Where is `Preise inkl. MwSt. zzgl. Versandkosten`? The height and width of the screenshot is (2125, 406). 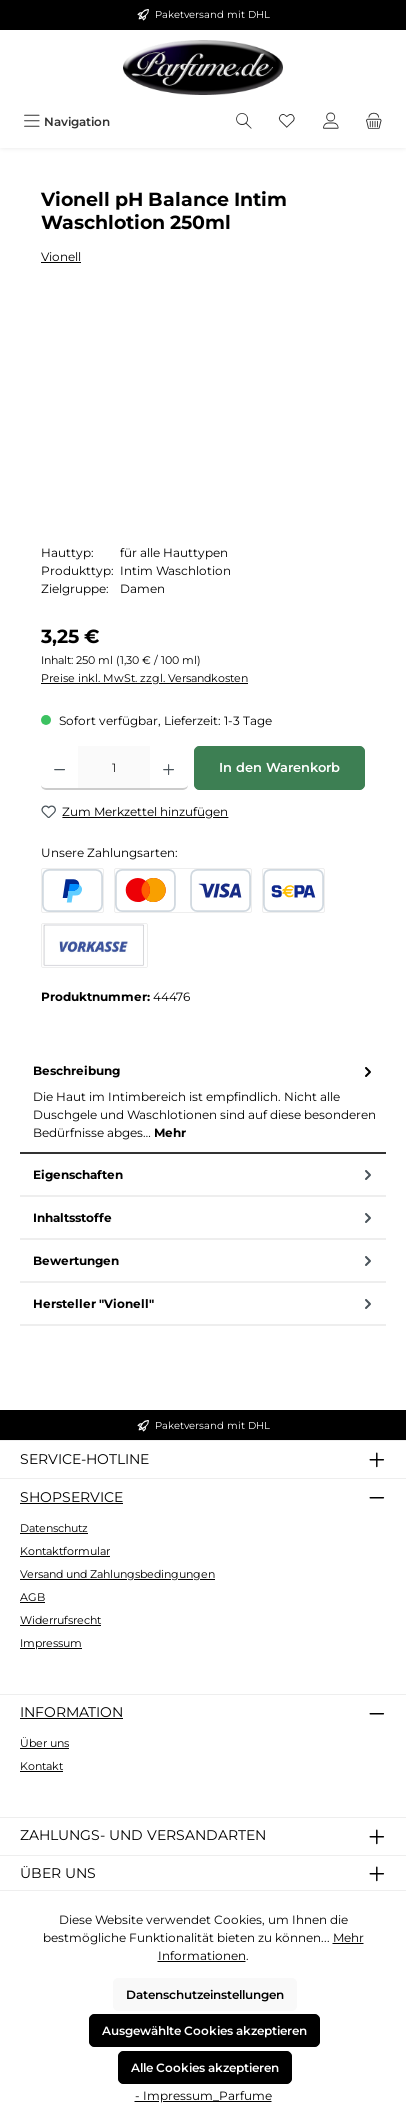
Preise inkl. MwSt. zzgl. Versandkosten is located at coordinates (144, 678).